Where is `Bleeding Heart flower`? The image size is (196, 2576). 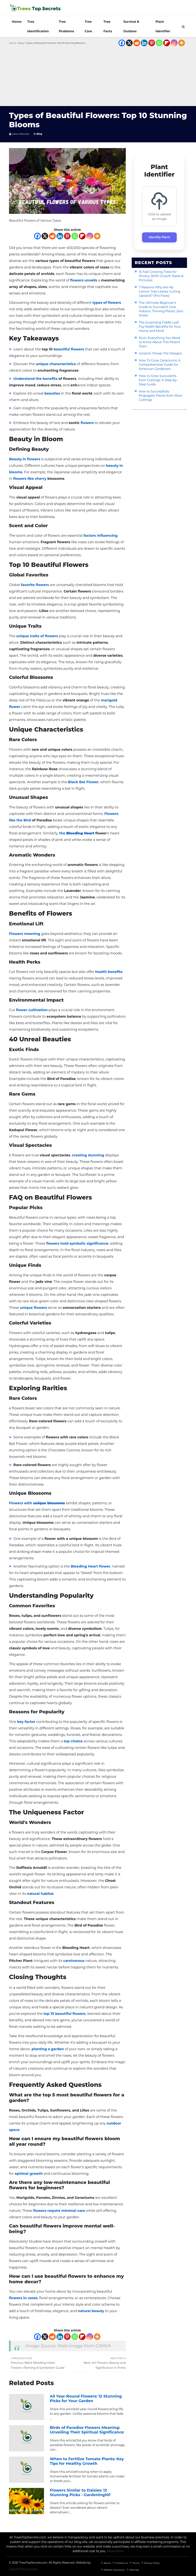 Bleeding Heart flower is located at coordinates (90, 1566).